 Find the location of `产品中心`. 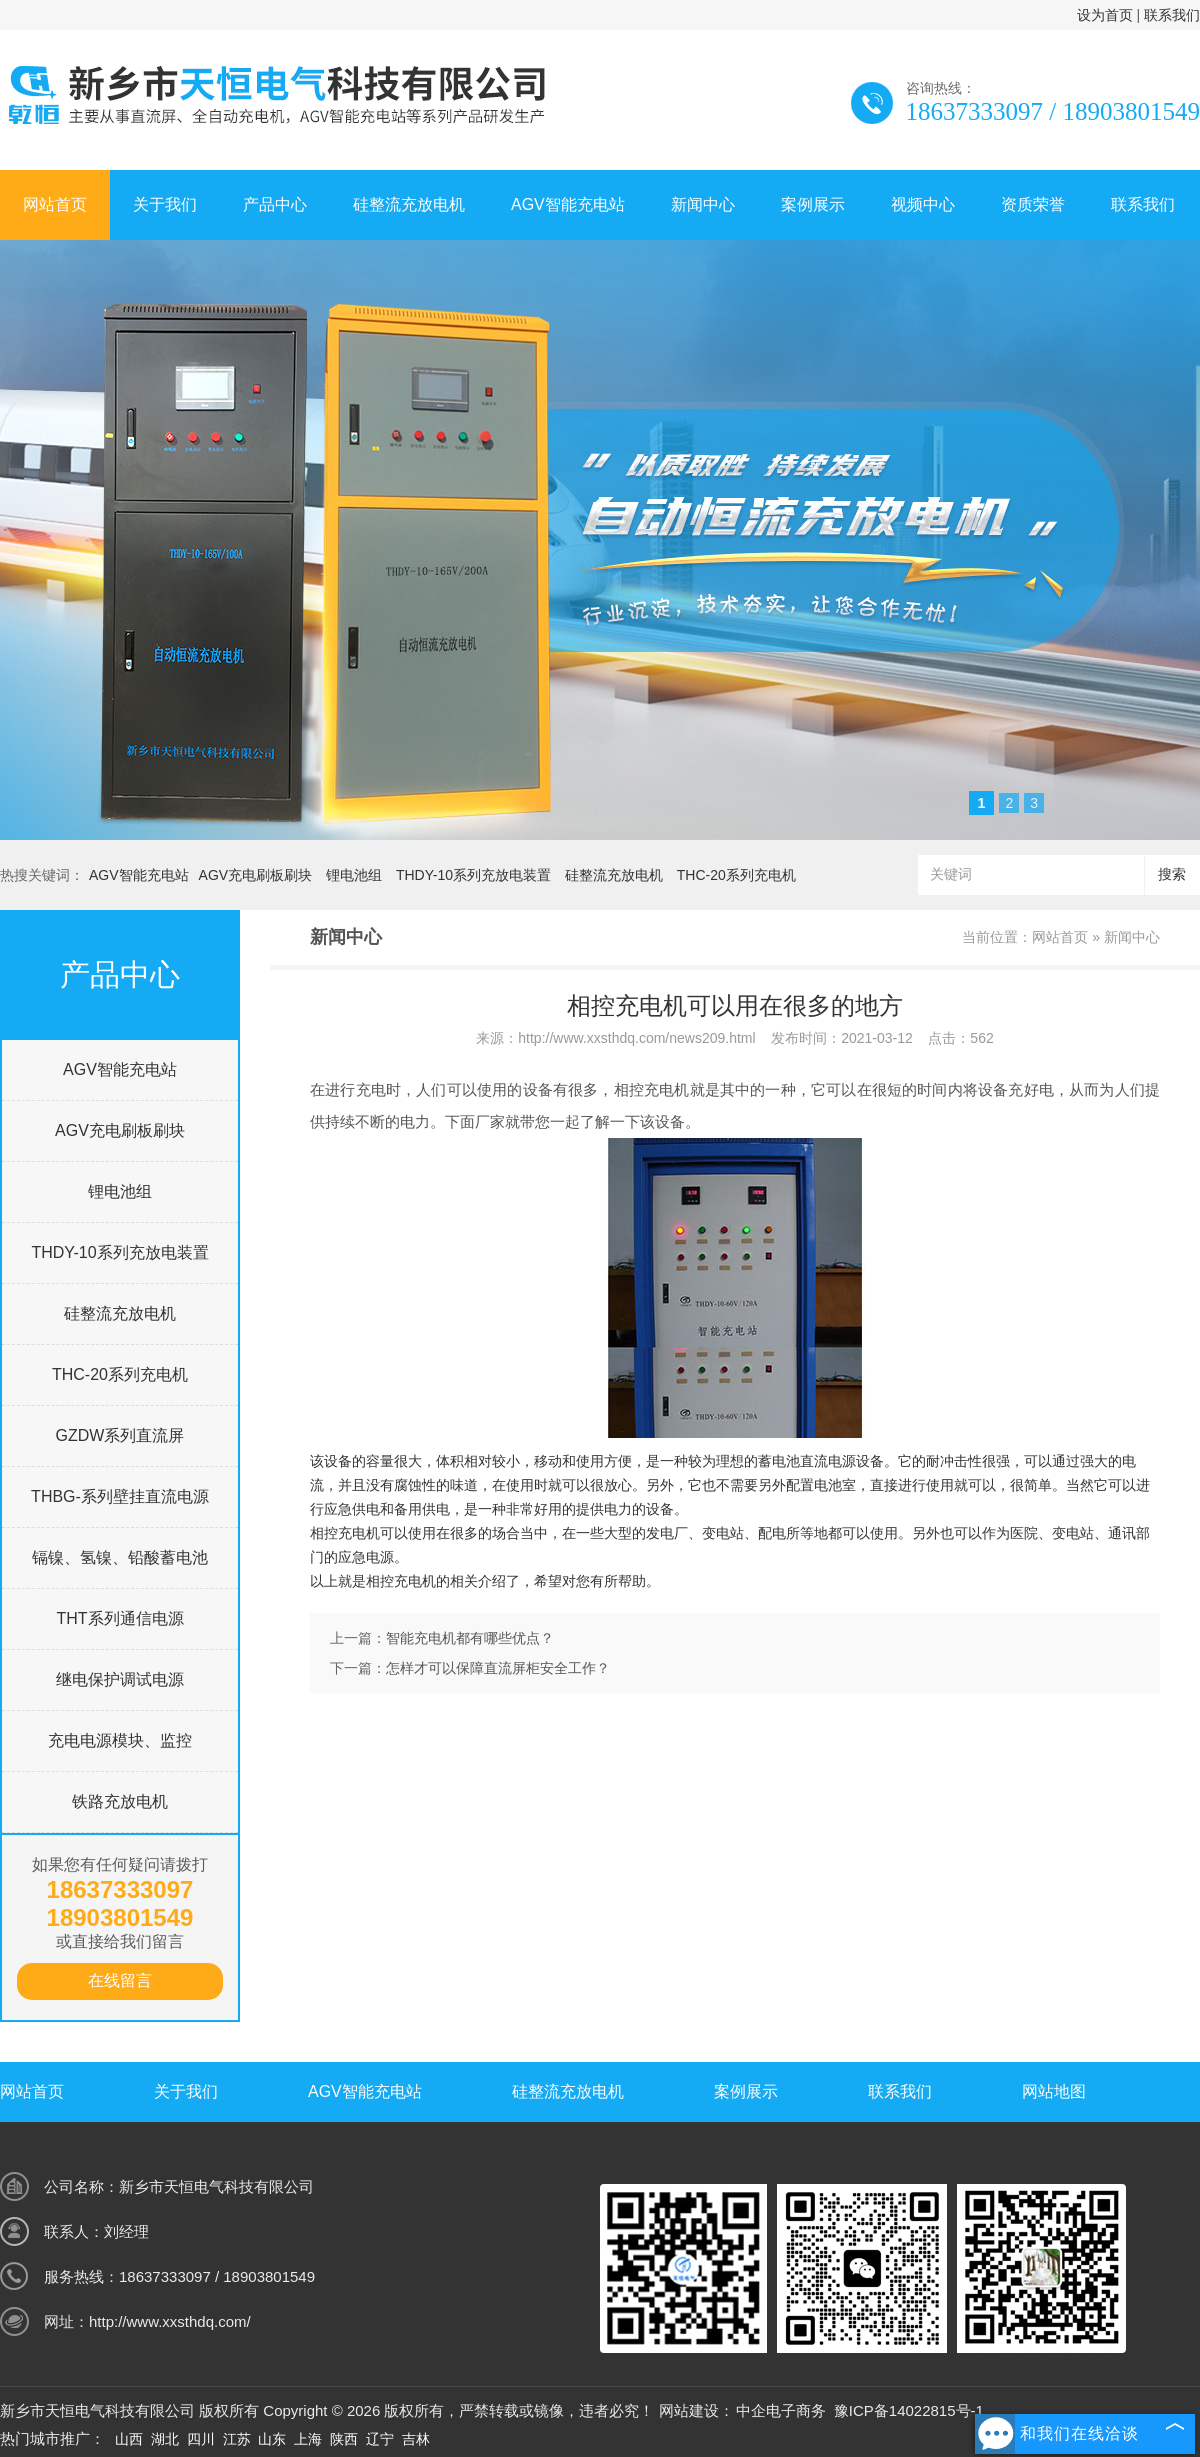

产品中心 is located at coordinates (275, 204).